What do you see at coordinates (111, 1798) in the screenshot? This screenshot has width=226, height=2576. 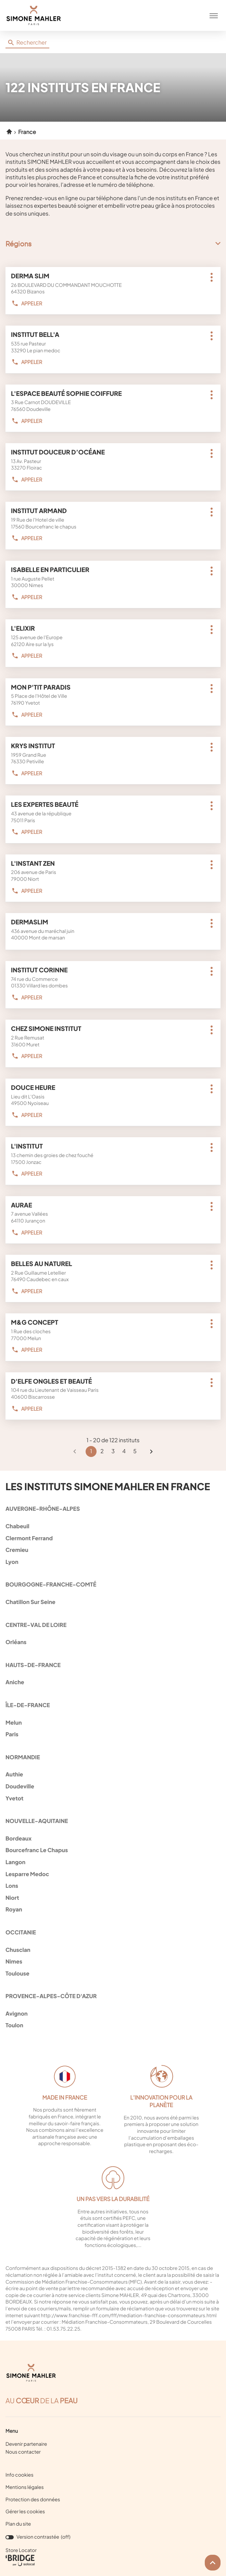 I see `yvetot` at bounding box center [111, 1798].